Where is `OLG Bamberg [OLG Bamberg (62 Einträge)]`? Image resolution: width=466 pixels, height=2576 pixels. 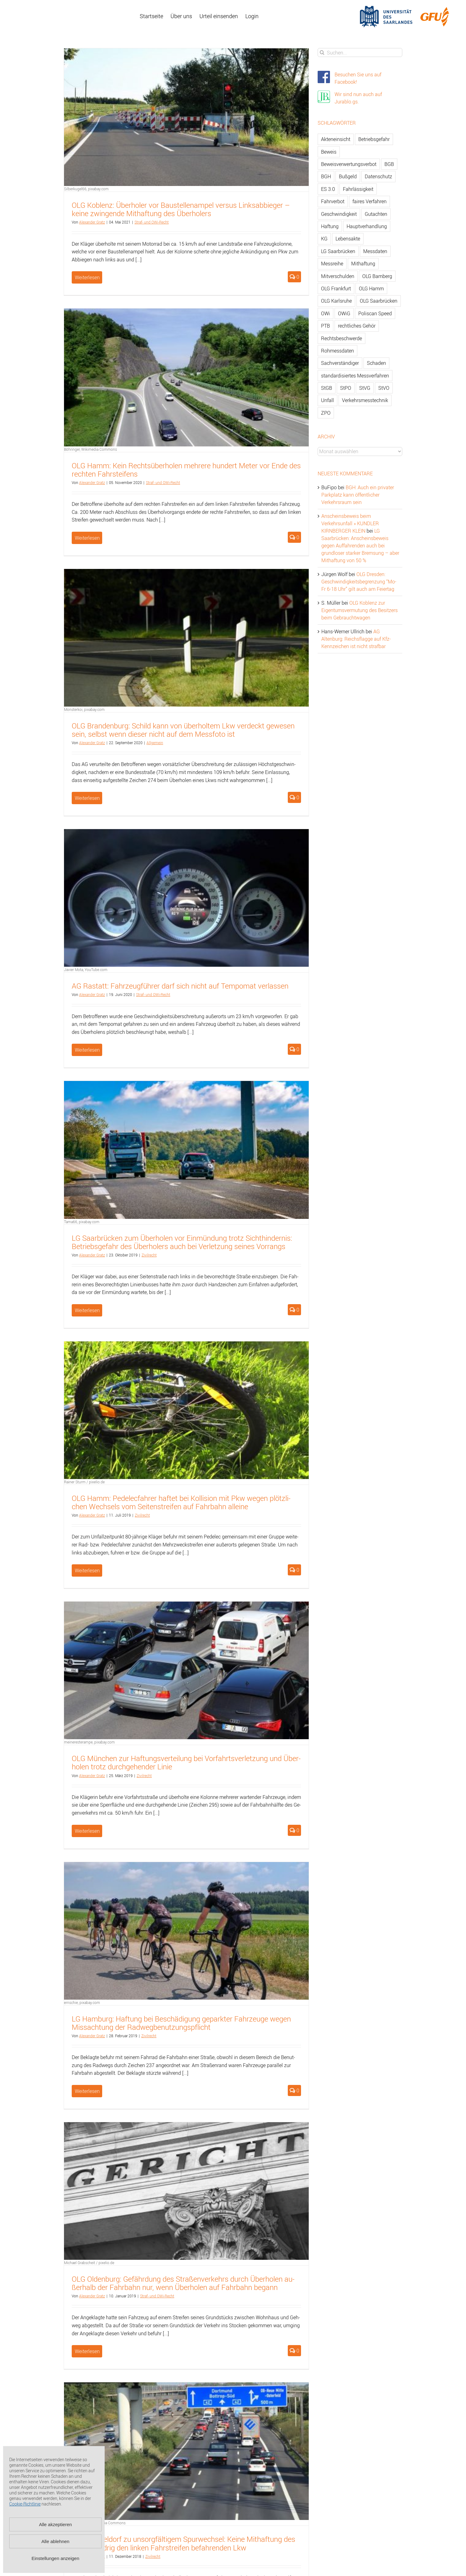 OLG Bamberg [OLG Bamberg (62 Einträge)] is located at coordinates (377, 276).